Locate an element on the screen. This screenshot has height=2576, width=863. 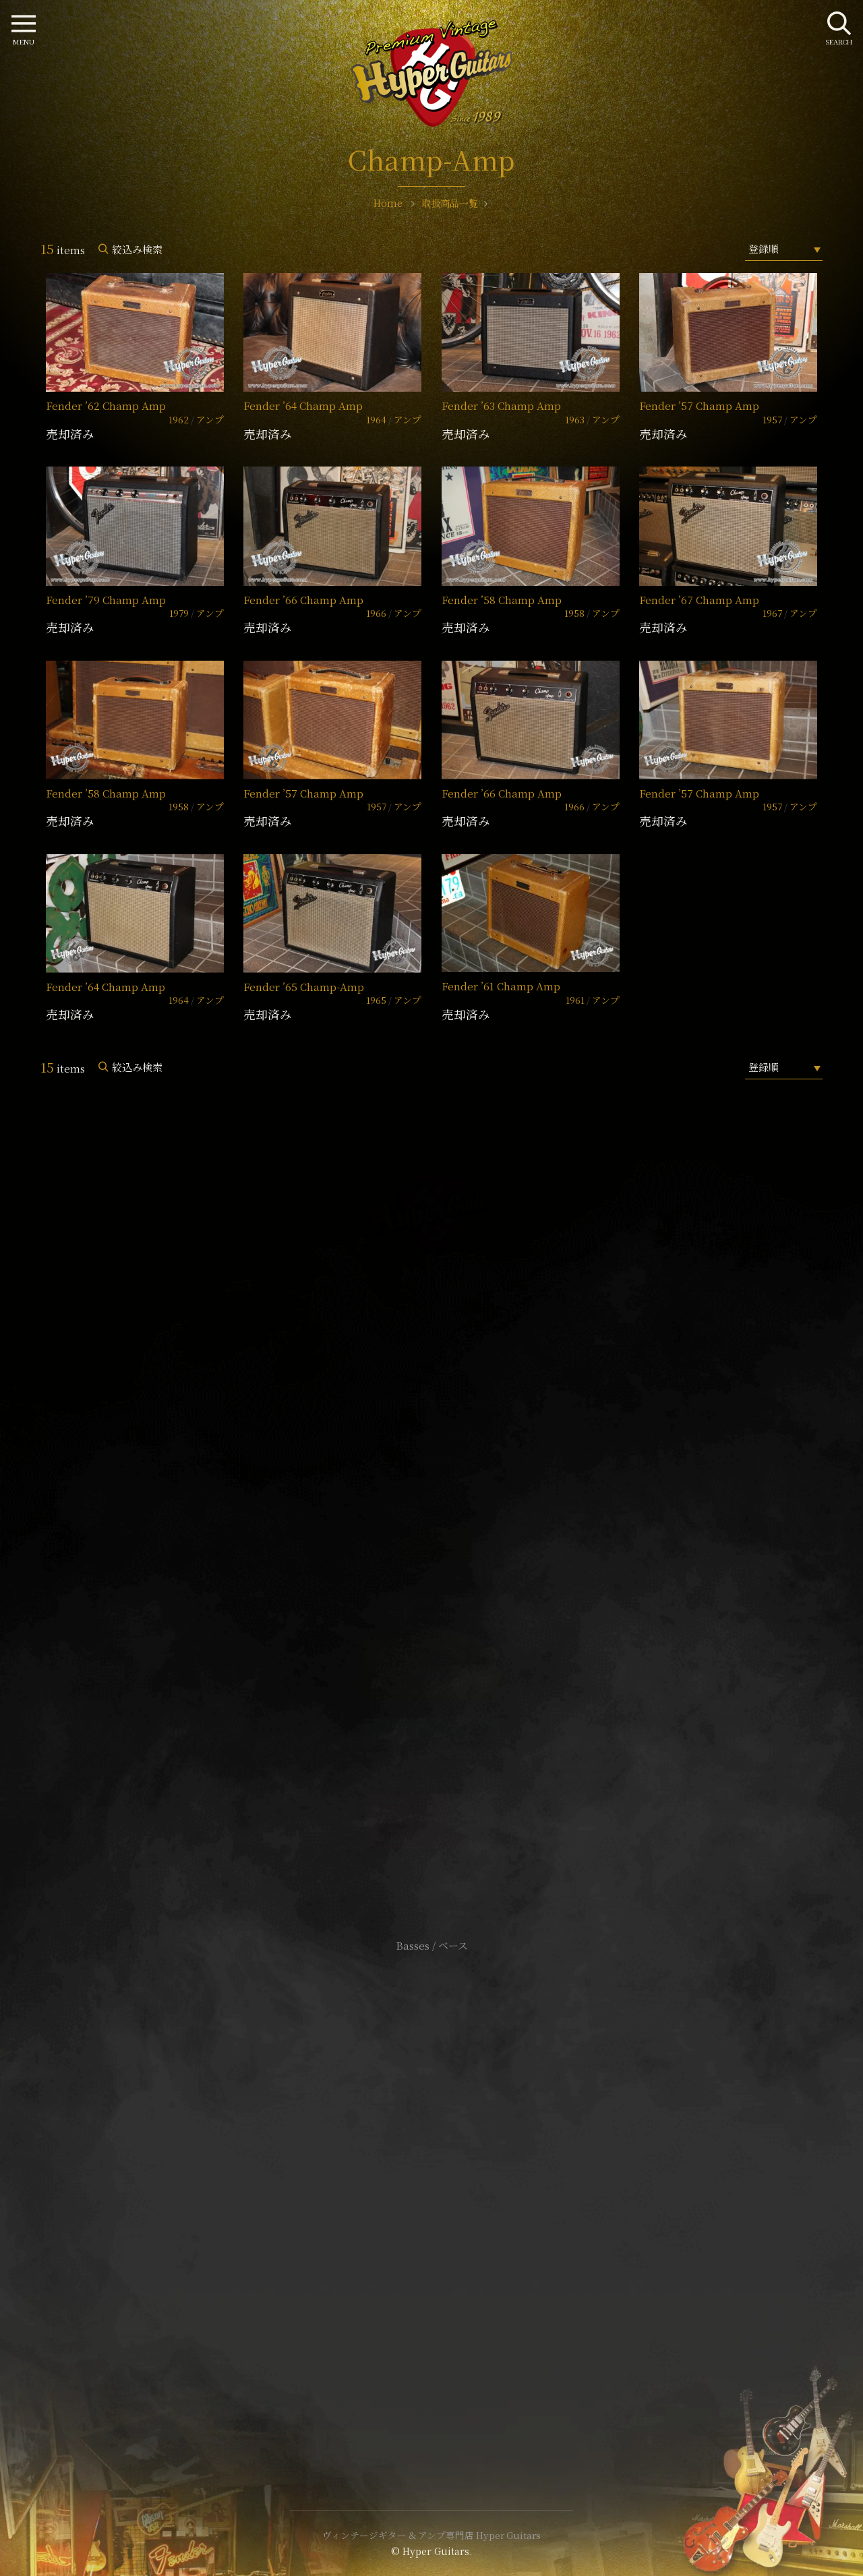
Fender ’57 Champ Amp is located at coordinates (699, 405).